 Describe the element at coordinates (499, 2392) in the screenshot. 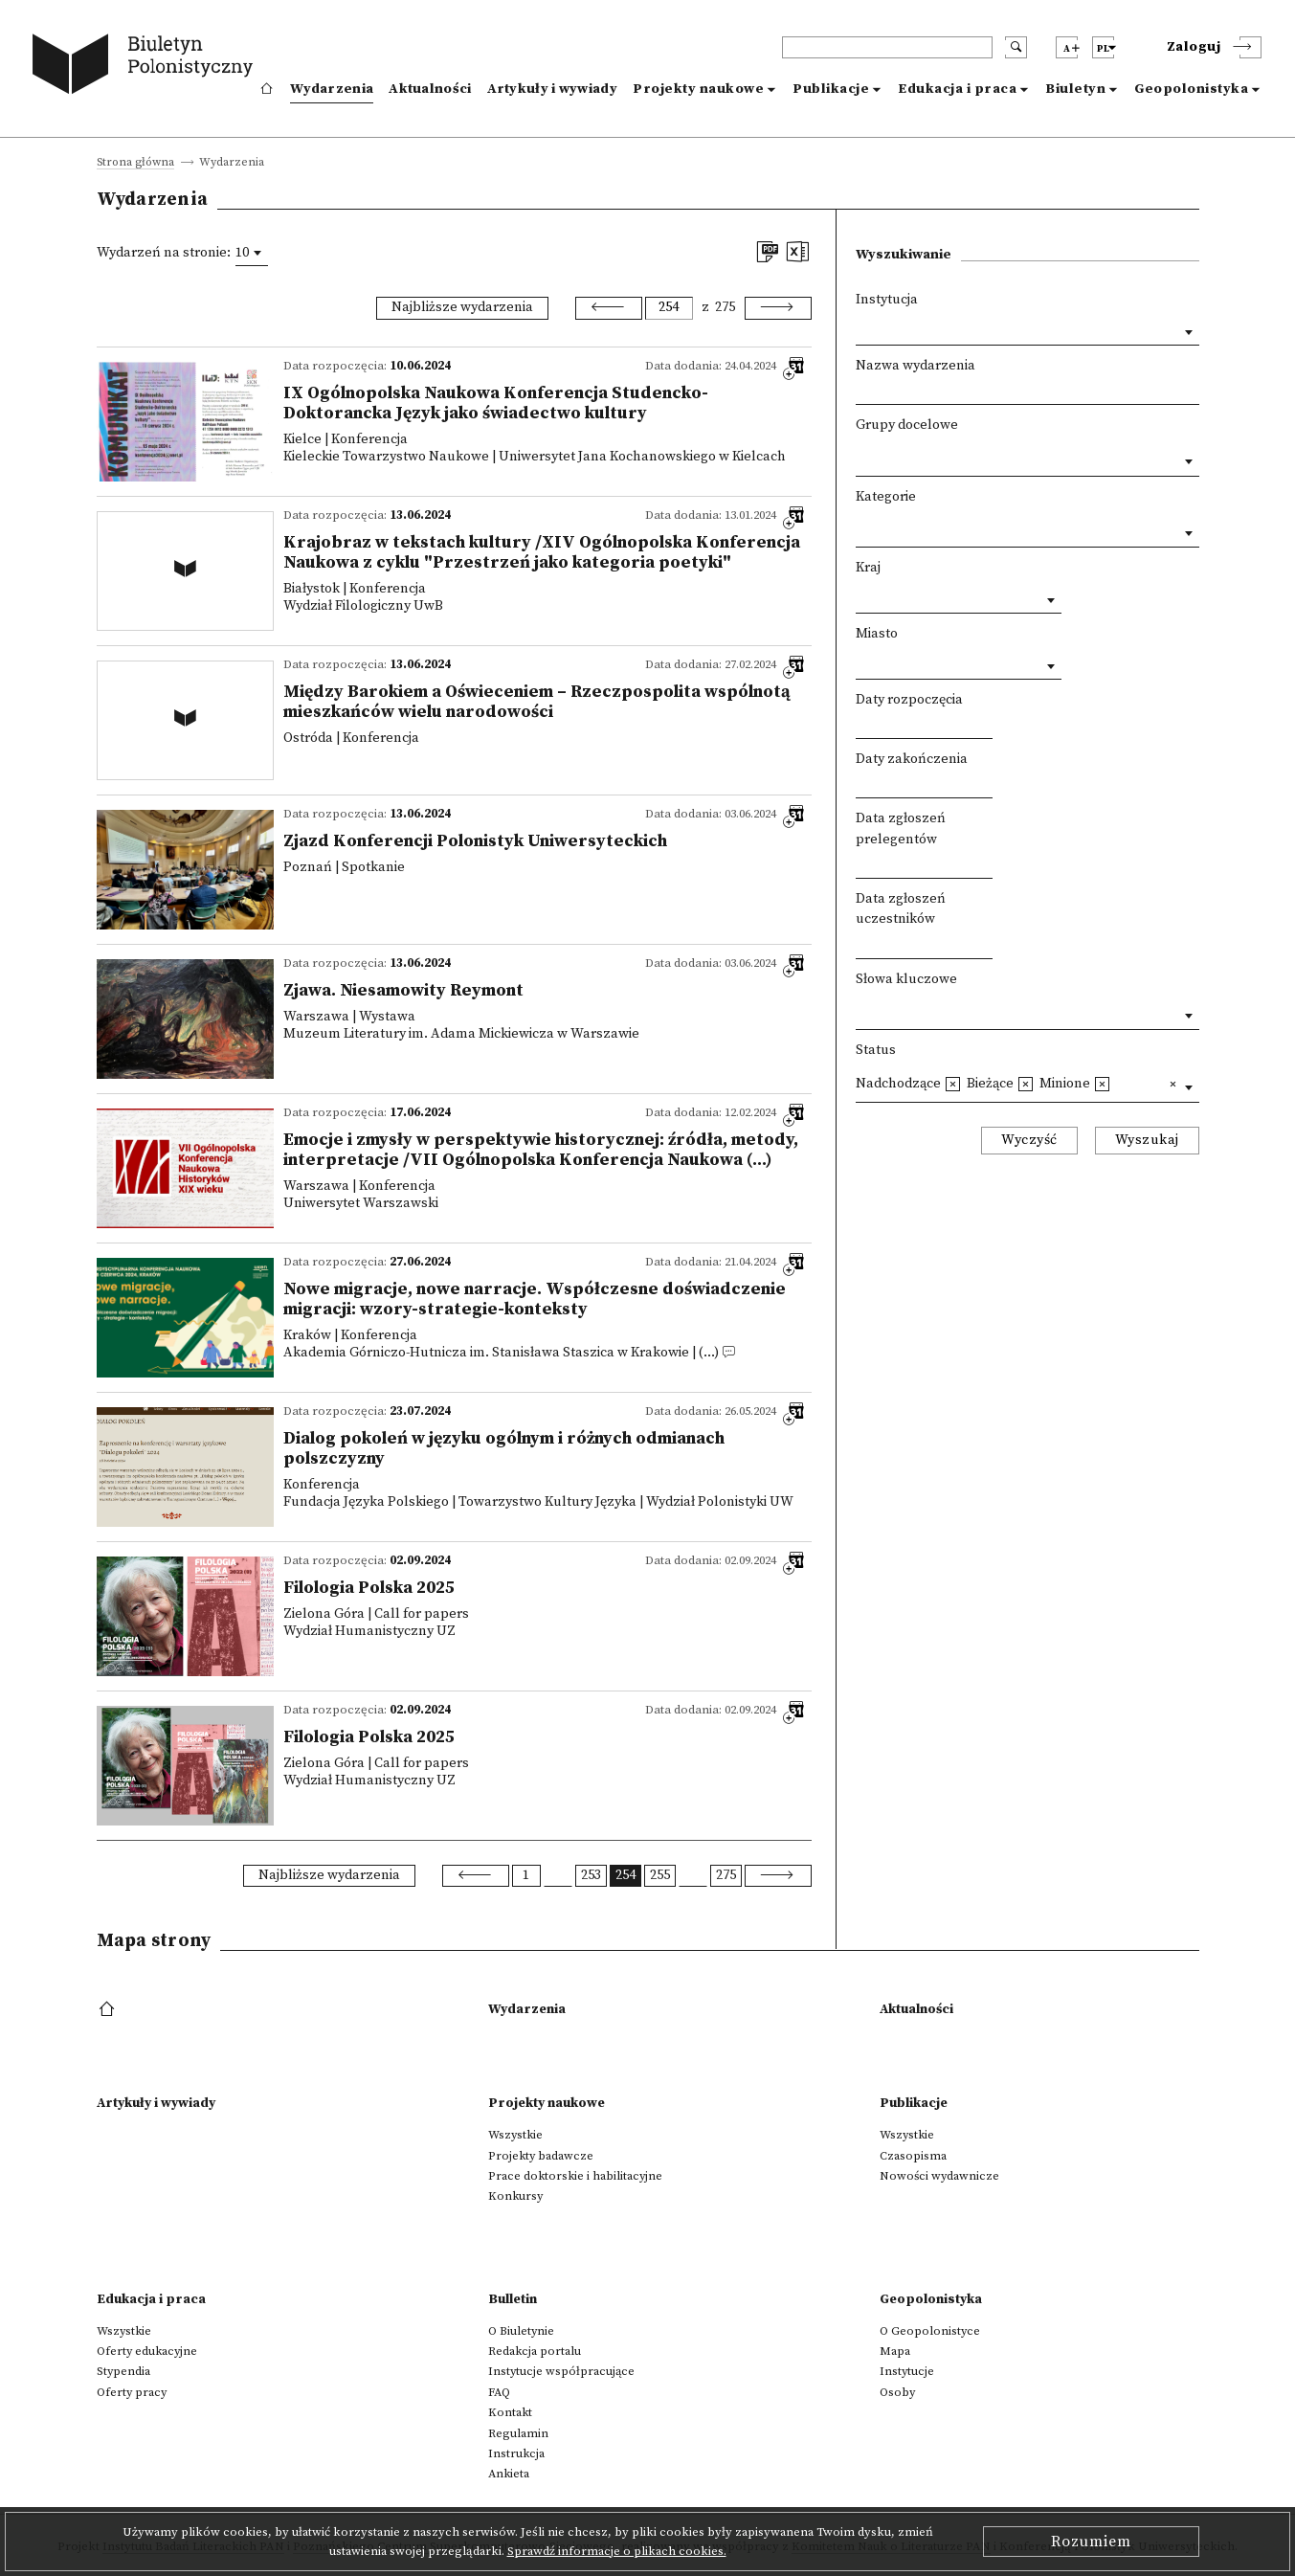

I see `FAQ` at that location.